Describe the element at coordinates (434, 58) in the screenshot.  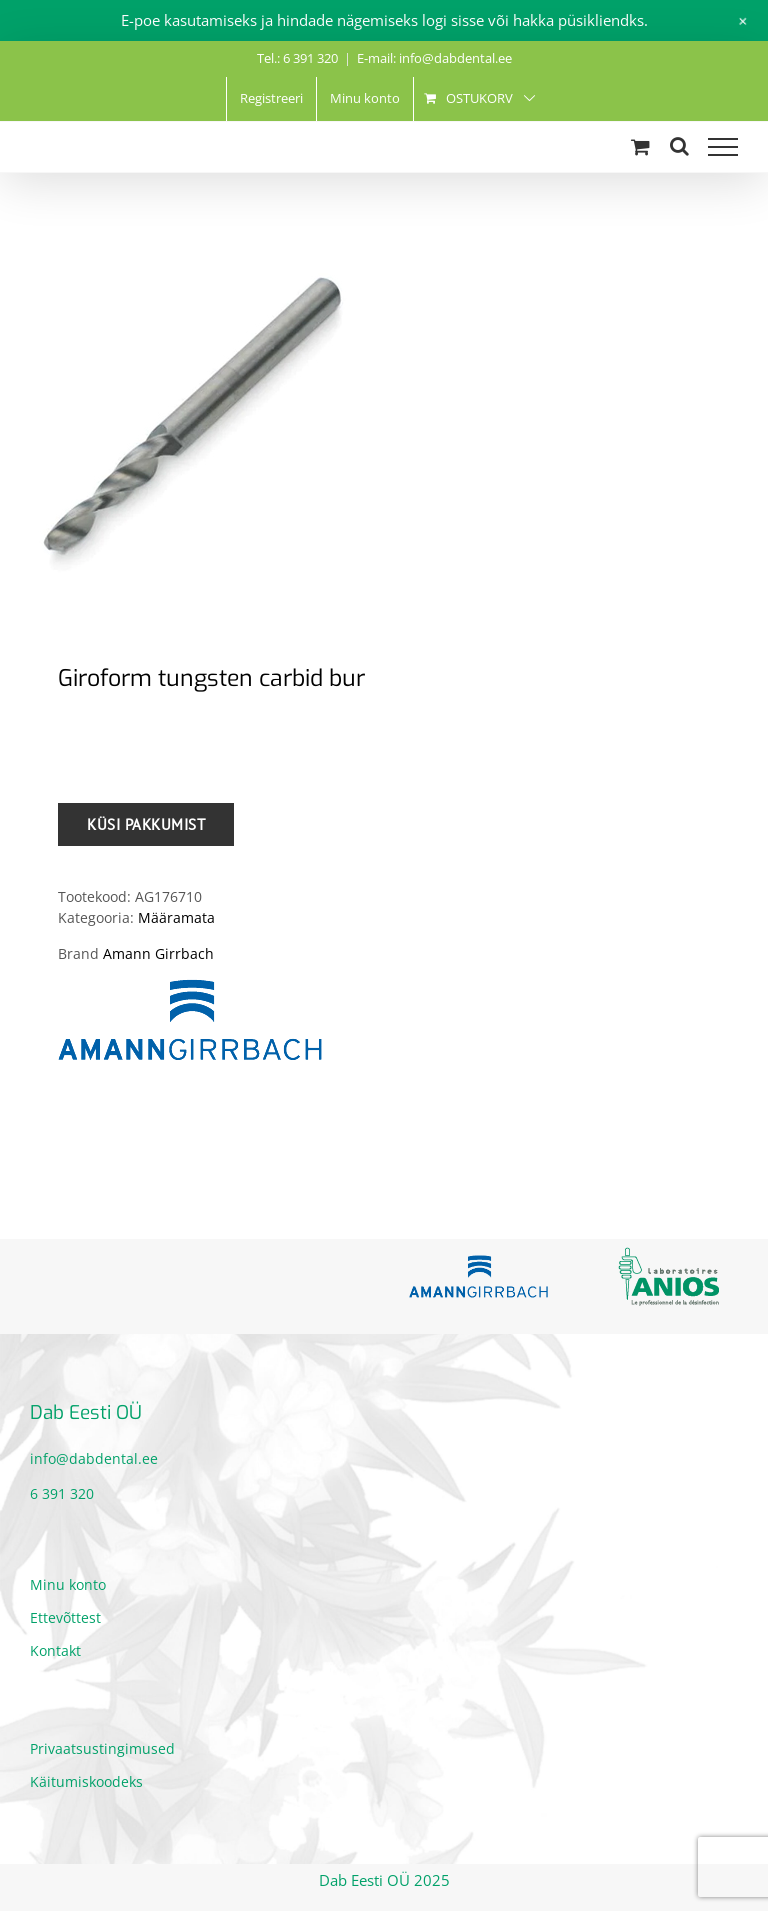
I see `E-mail: info@dabdental.ee` at that location.